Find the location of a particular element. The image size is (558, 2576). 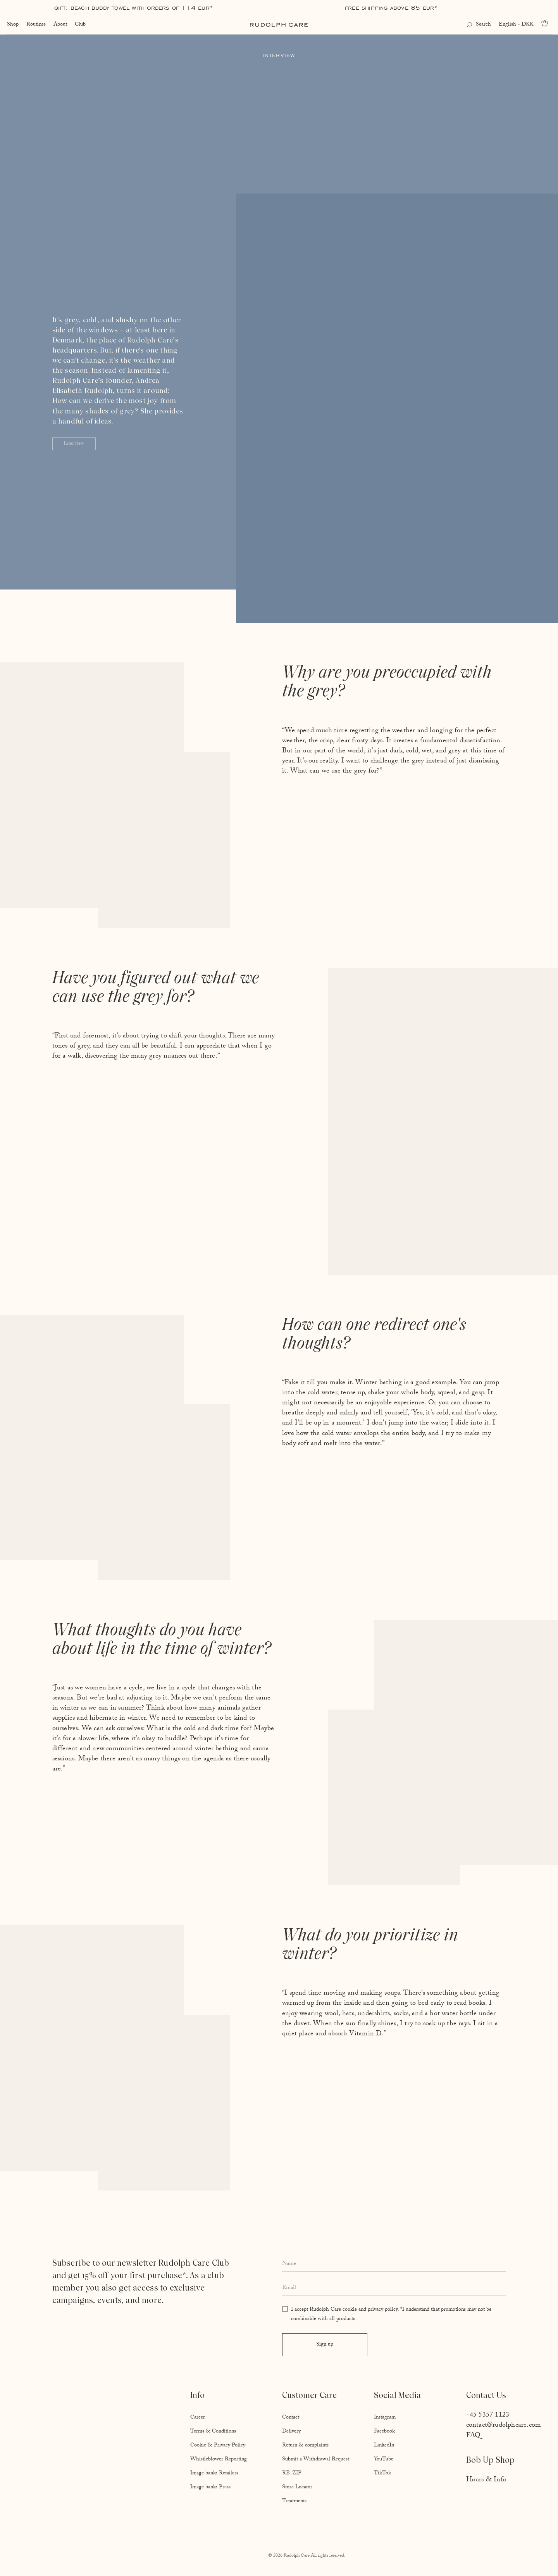

Submit a Withdrawal Request is located at coordinates (315, 2459).